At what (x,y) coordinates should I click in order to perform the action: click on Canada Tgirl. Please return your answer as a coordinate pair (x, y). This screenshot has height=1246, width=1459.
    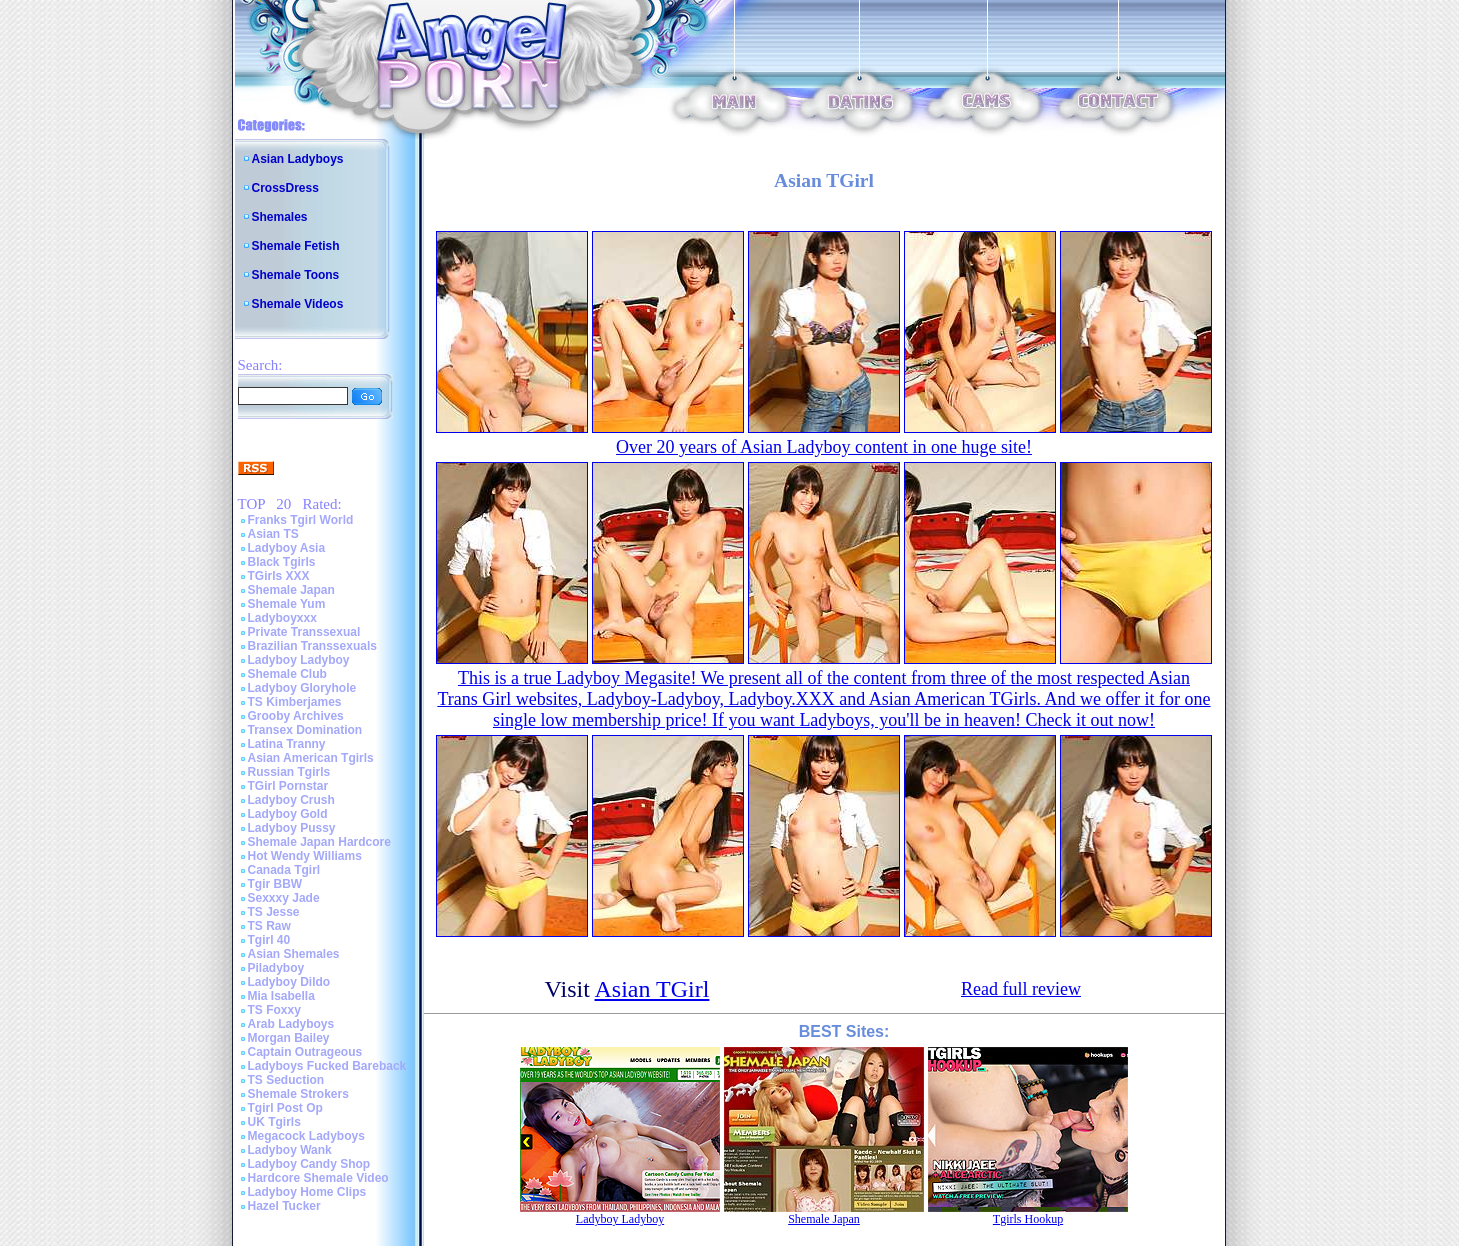
    Looking at the image, I should click on (284, 870).